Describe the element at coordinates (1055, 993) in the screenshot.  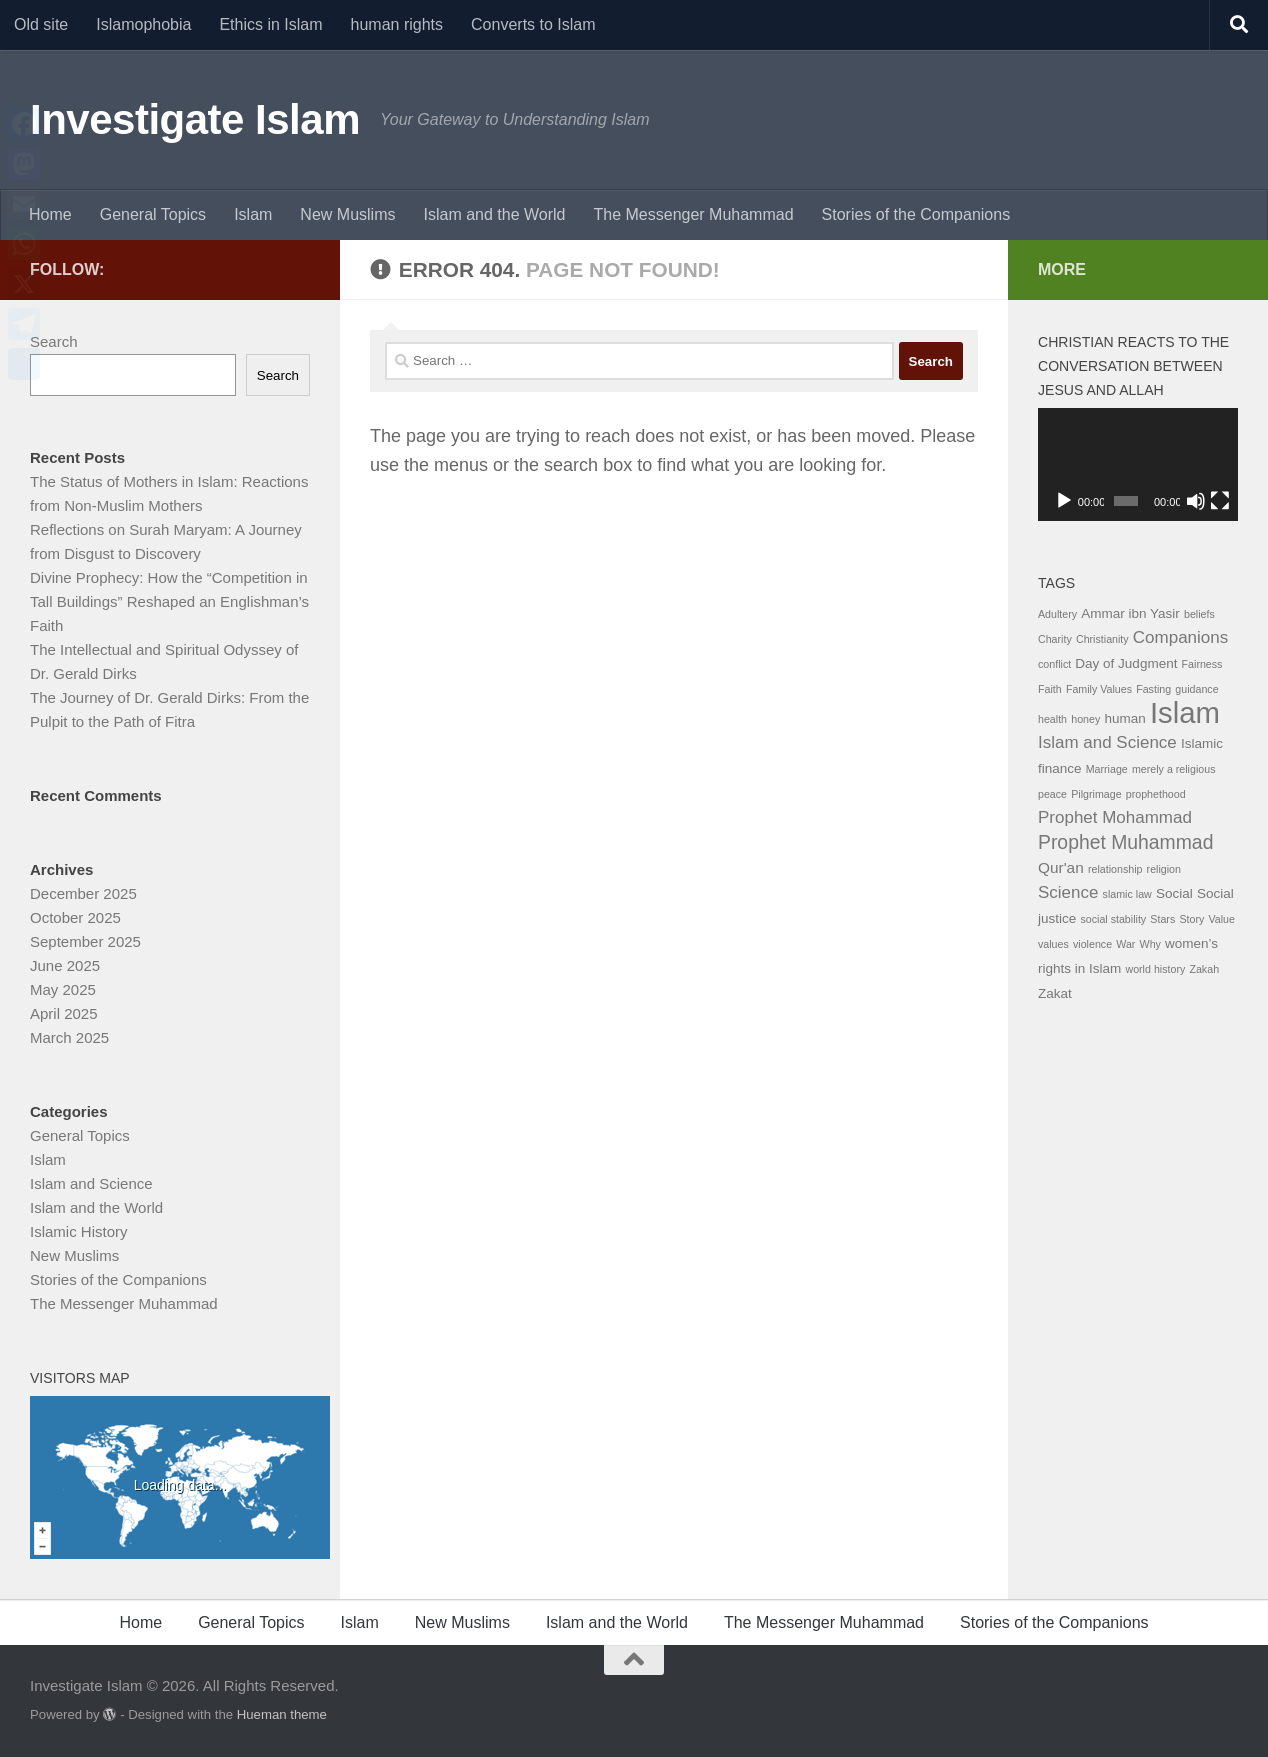
I see `Zakat [Zakat (2 items)]` at that location.